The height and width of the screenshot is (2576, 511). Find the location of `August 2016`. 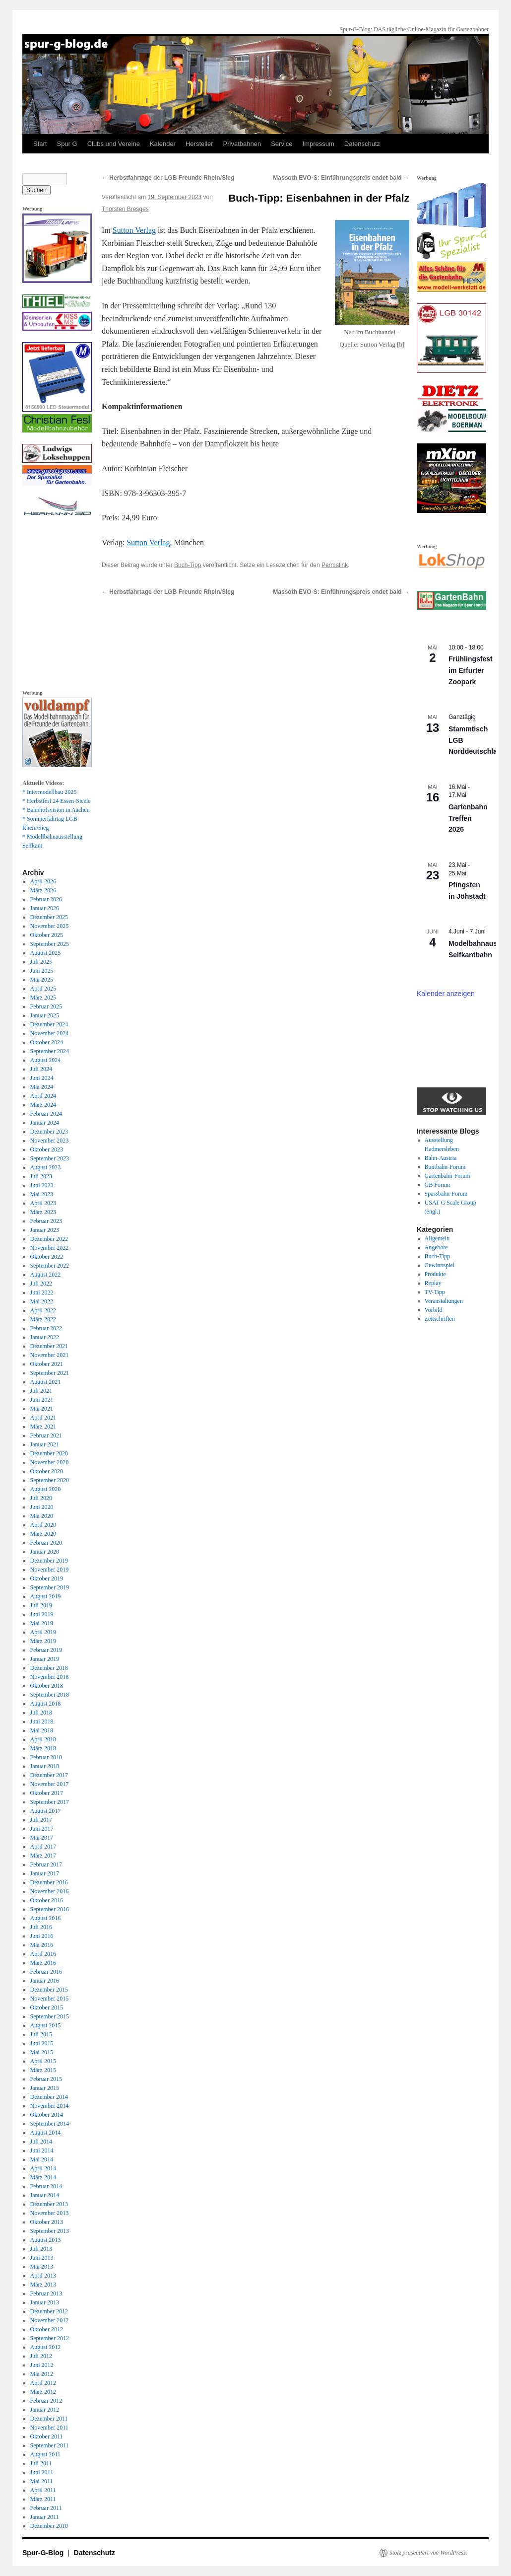

August 2016 is located at coordinates (45, 1918).